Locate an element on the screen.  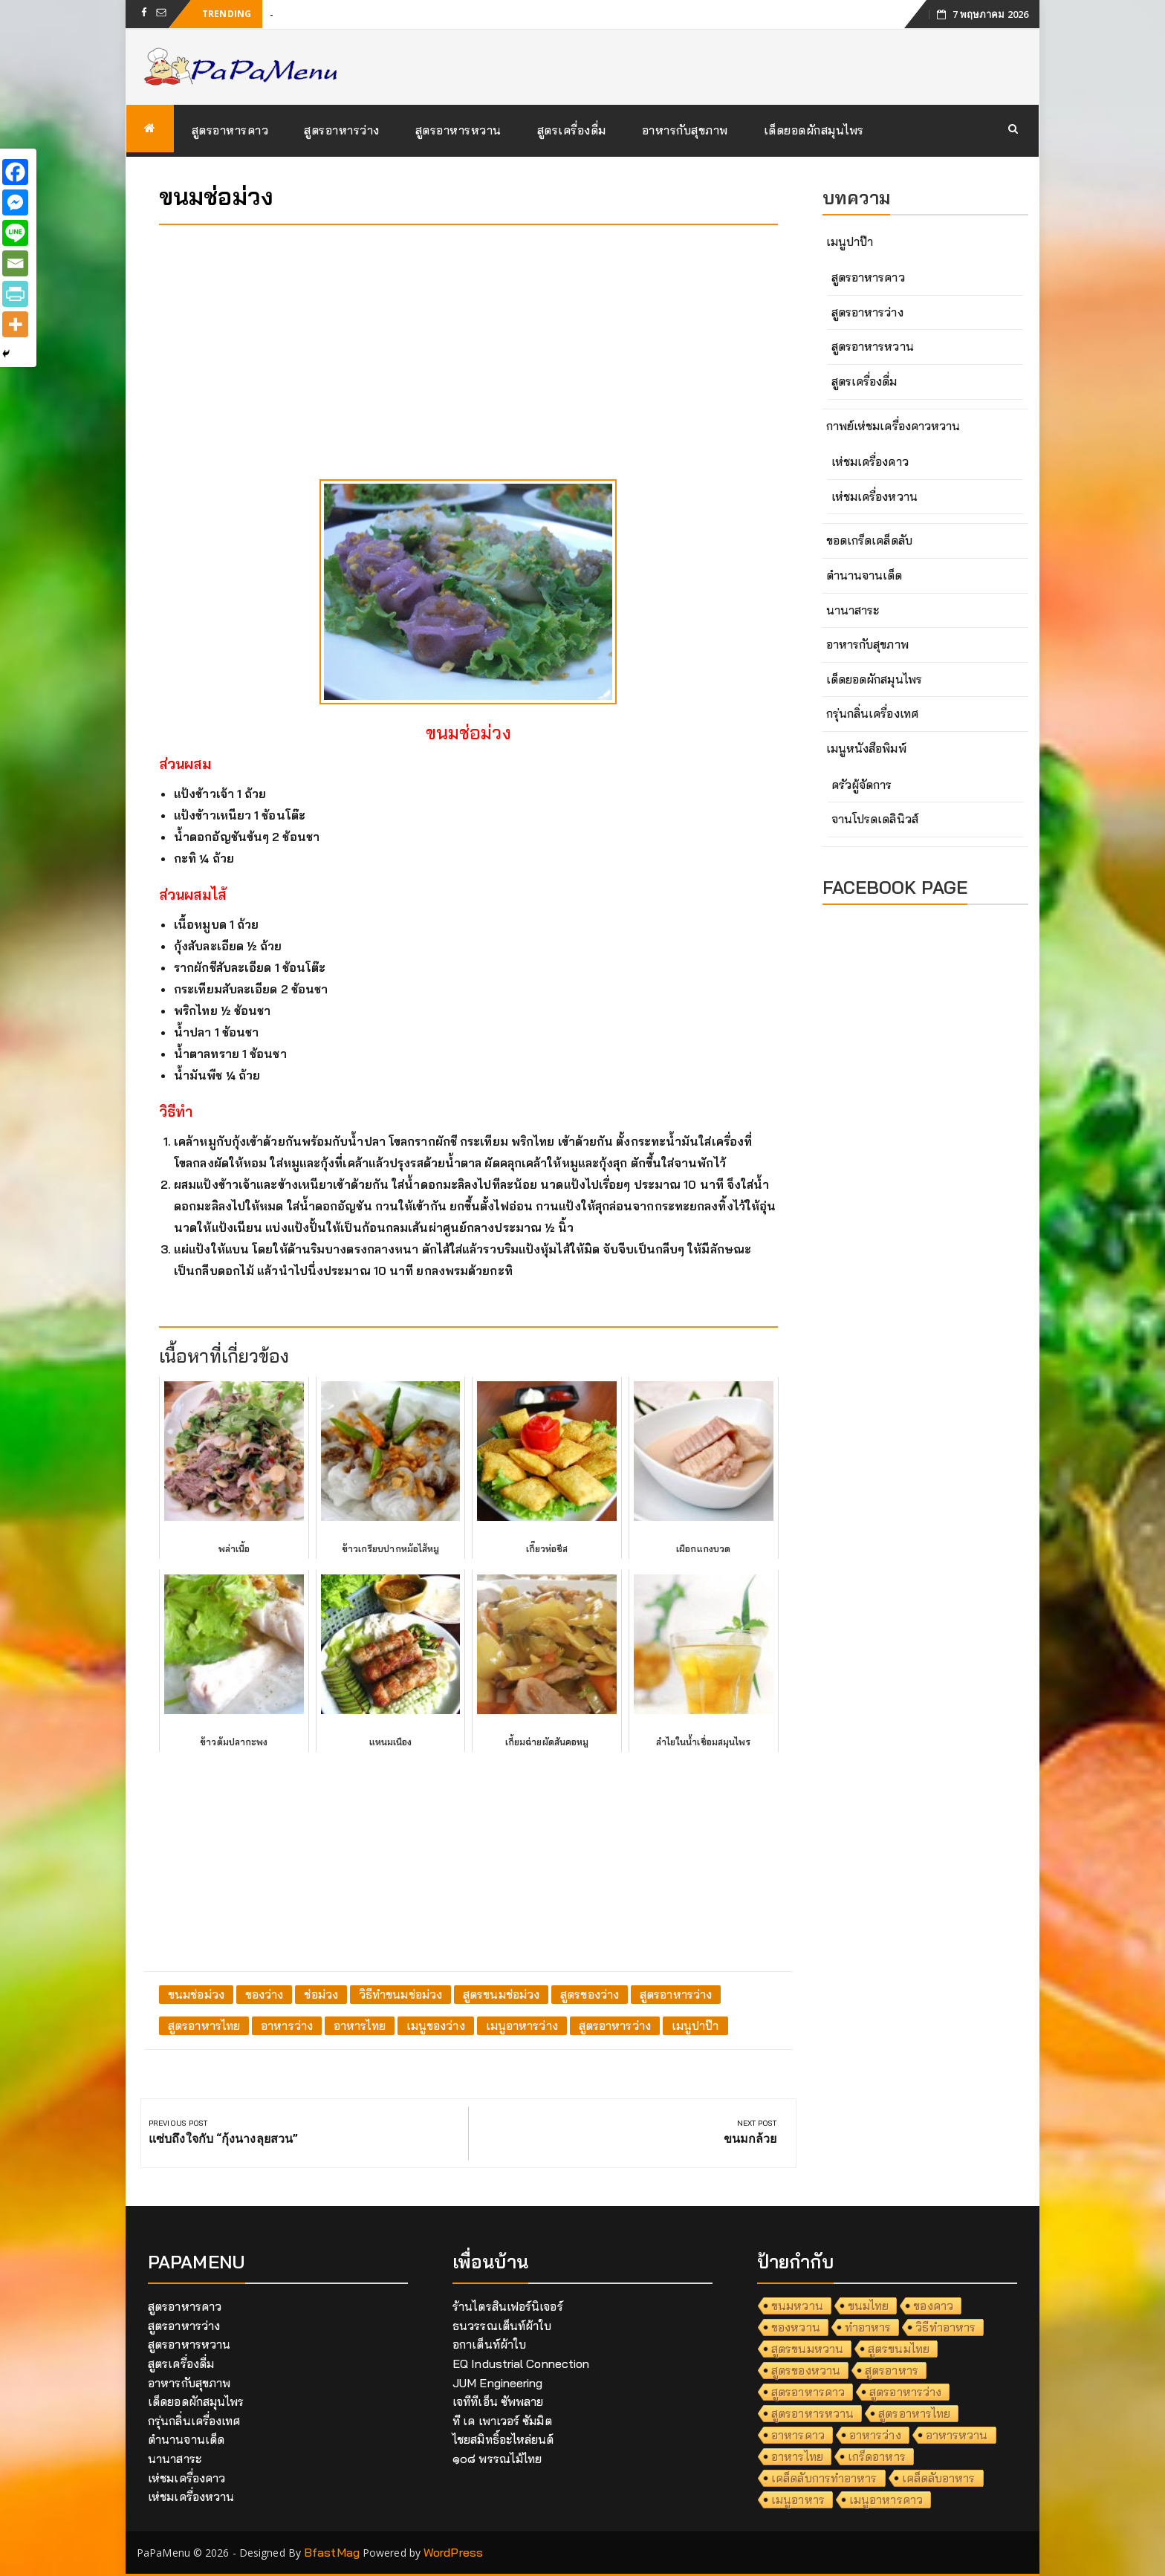
[Facebook] is located at coordinates (15, 172).